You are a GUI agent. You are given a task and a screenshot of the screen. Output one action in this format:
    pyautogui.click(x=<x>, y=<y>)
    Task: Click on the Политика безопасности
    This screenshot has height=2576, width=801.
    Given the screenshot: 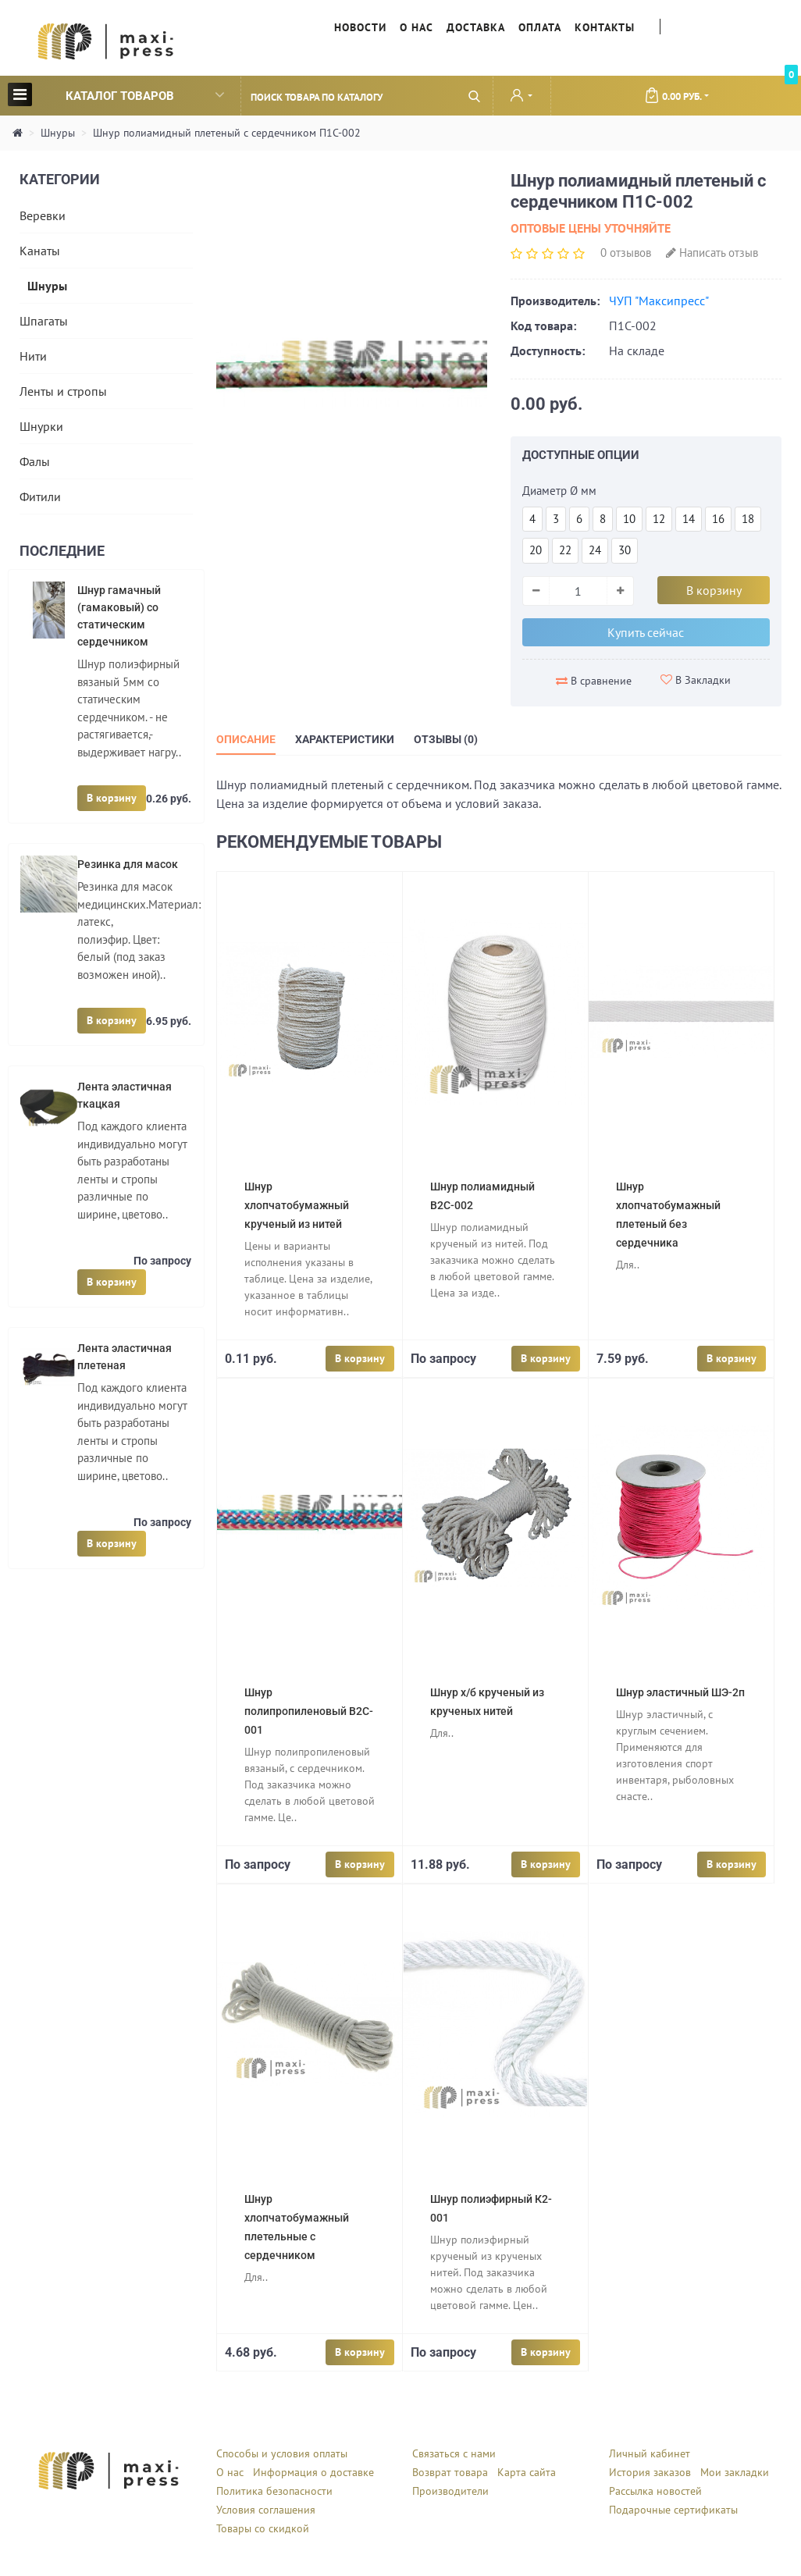 What is the action you would take?
    pyautogui.click(x=274, y=2491)
    